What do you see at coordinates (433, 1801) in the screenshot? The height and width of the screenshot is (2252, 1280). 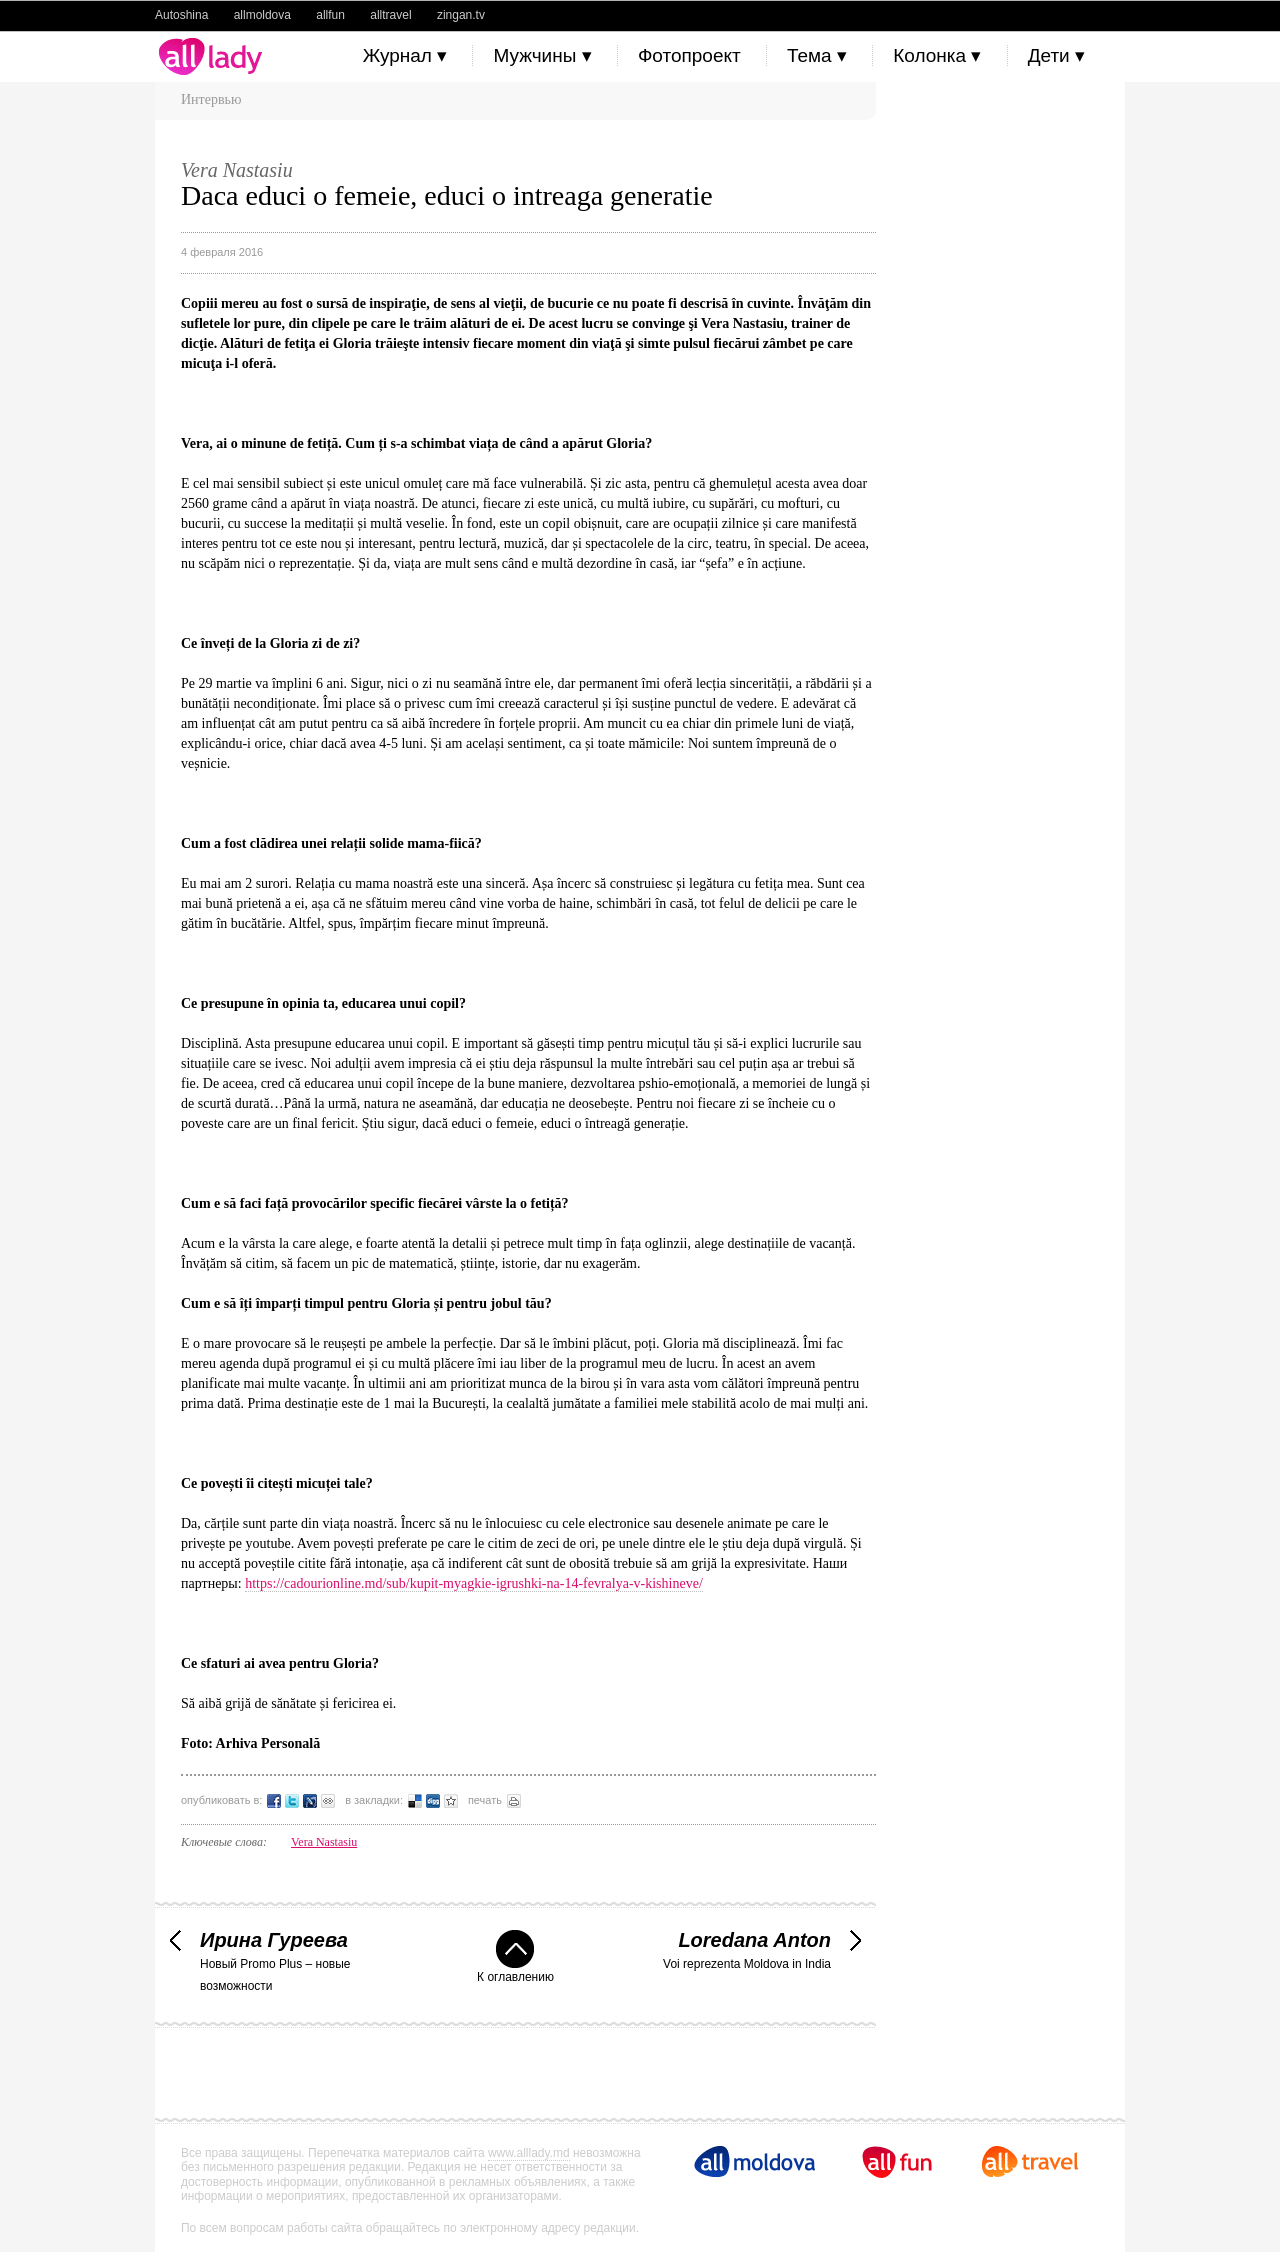 I see `Добавить в Digg` at bounding box center [433, 1801].